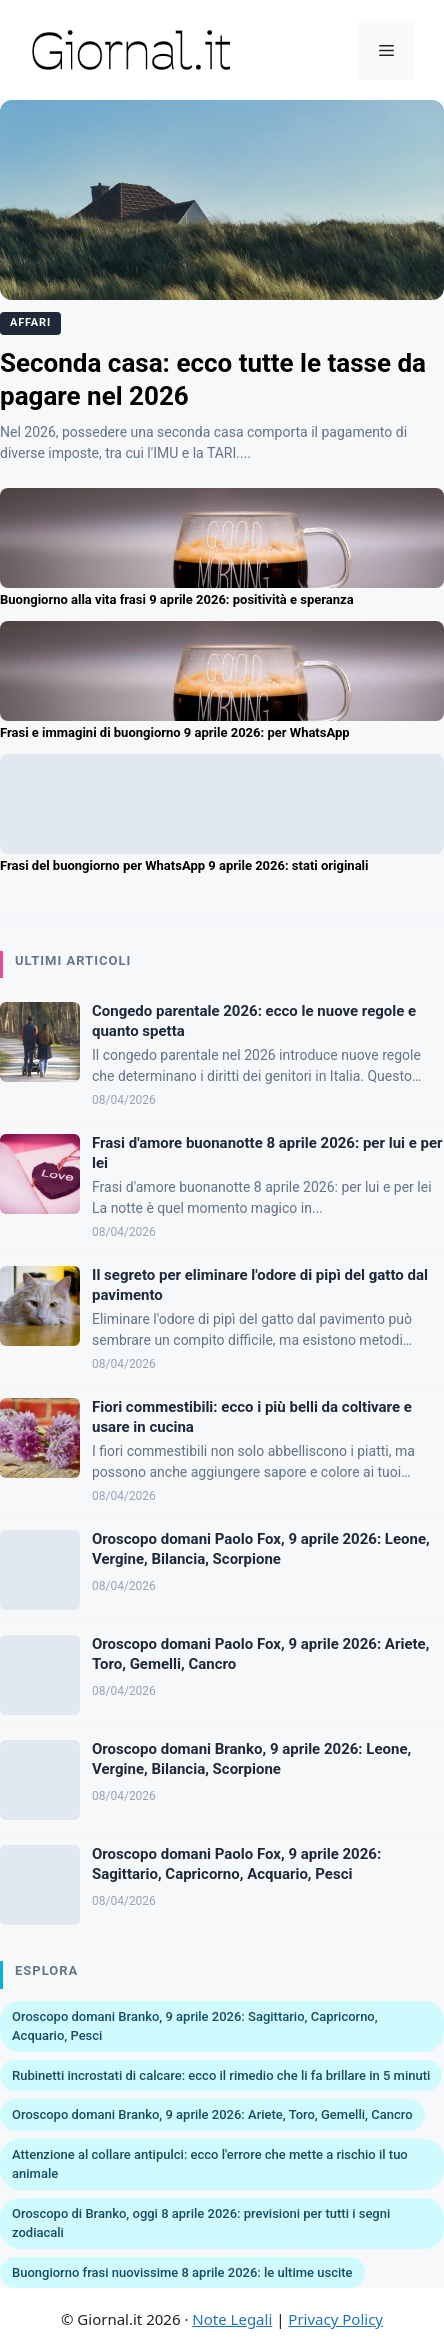 Image resolution: width=444 pixels, height=2351 pixels. What do you see at coordinates (232, 2319) in the screenshot?
I see `Note Legali` at bounding box center [232, 2319].